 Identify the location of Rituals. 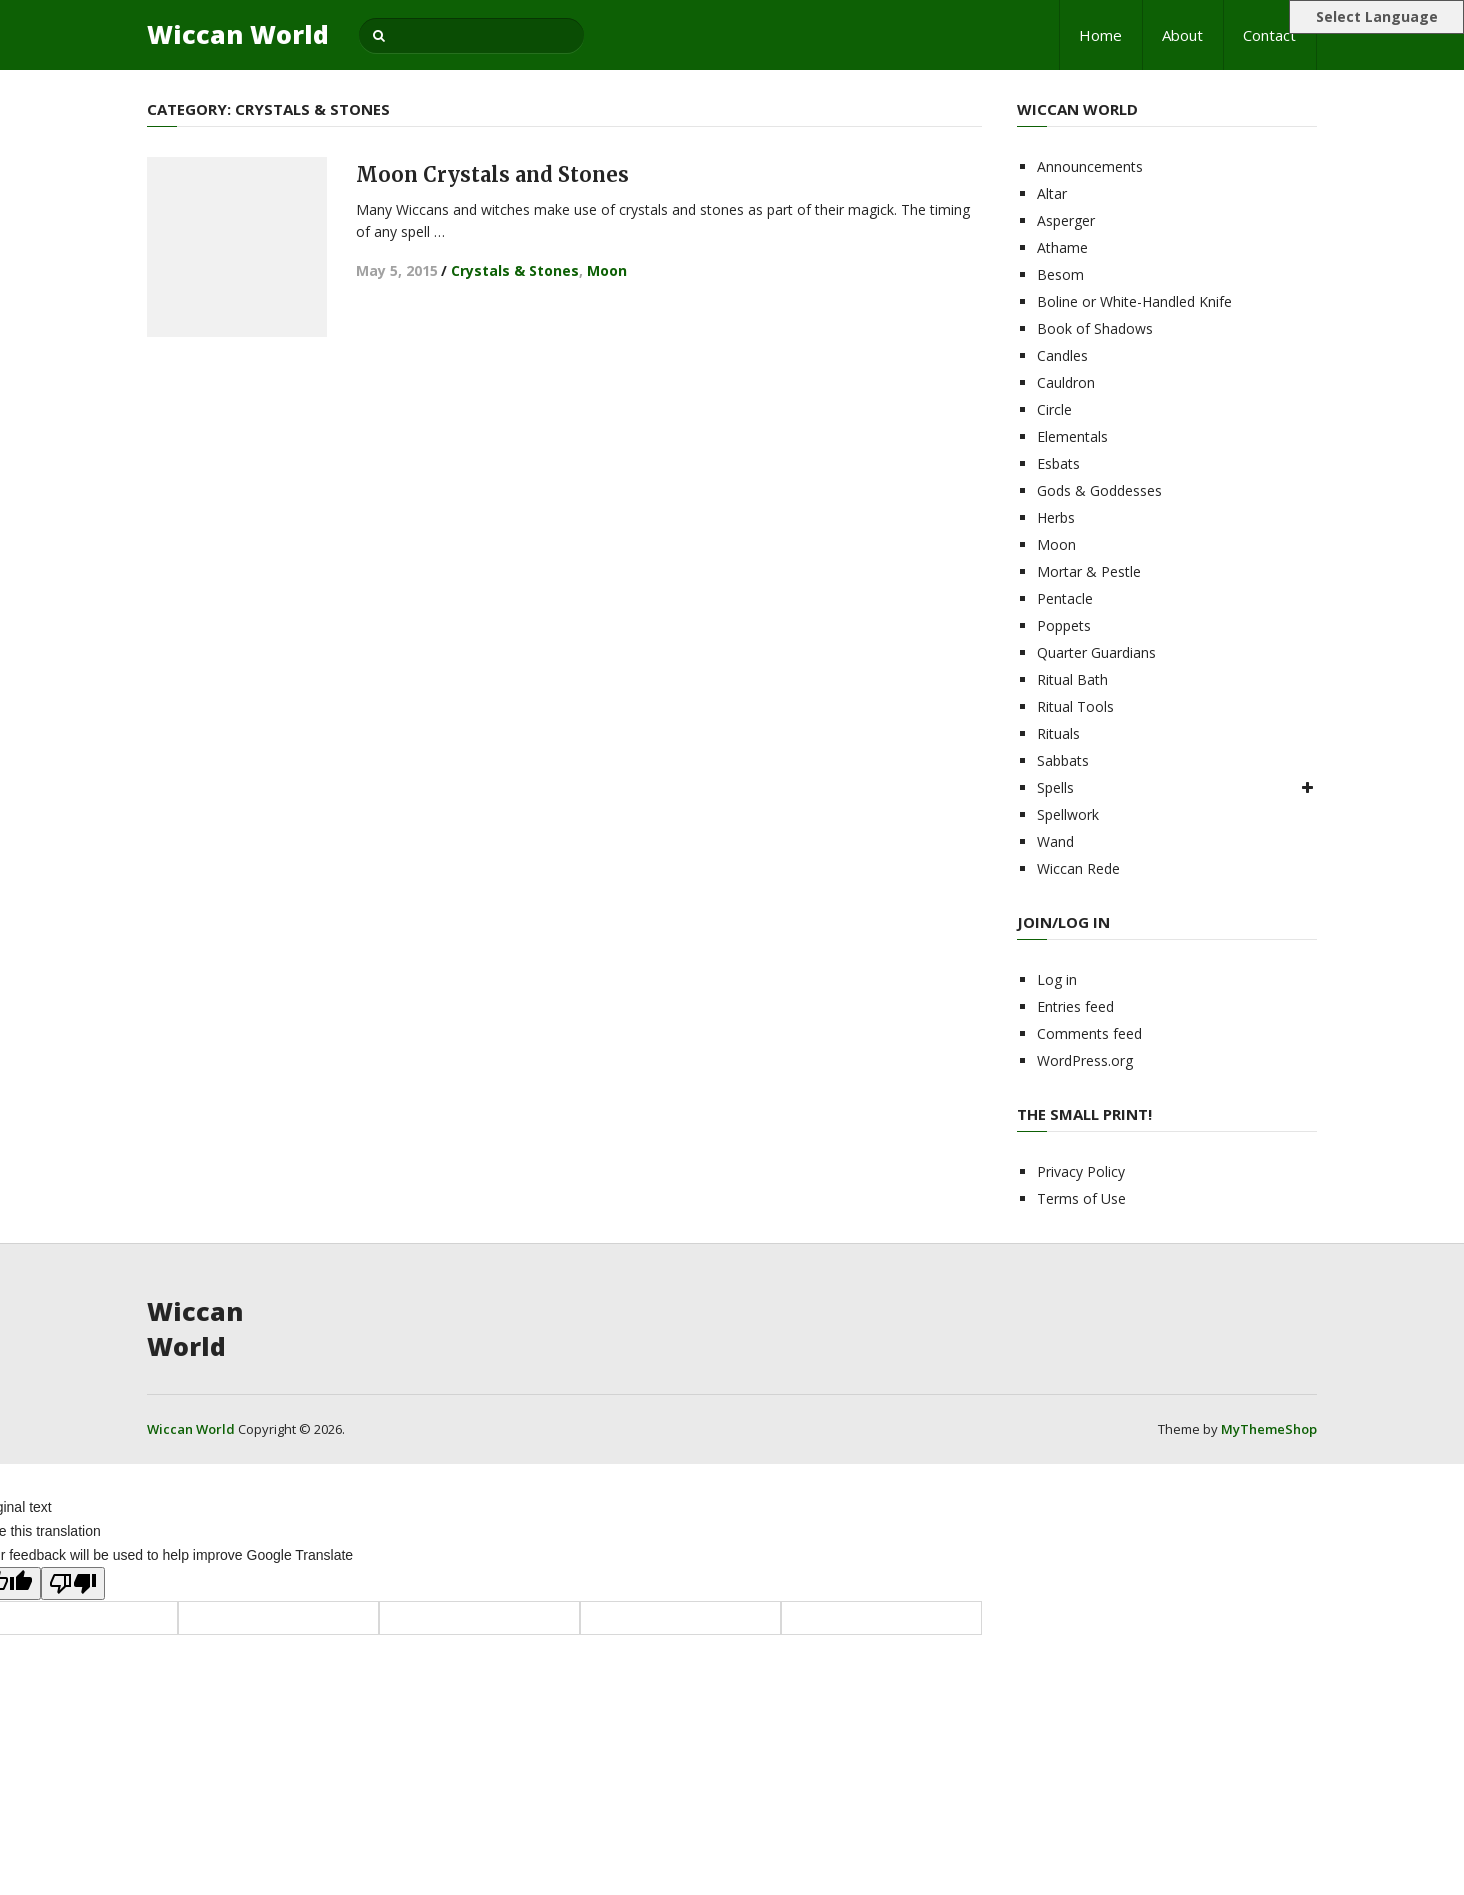
(1058, 733).